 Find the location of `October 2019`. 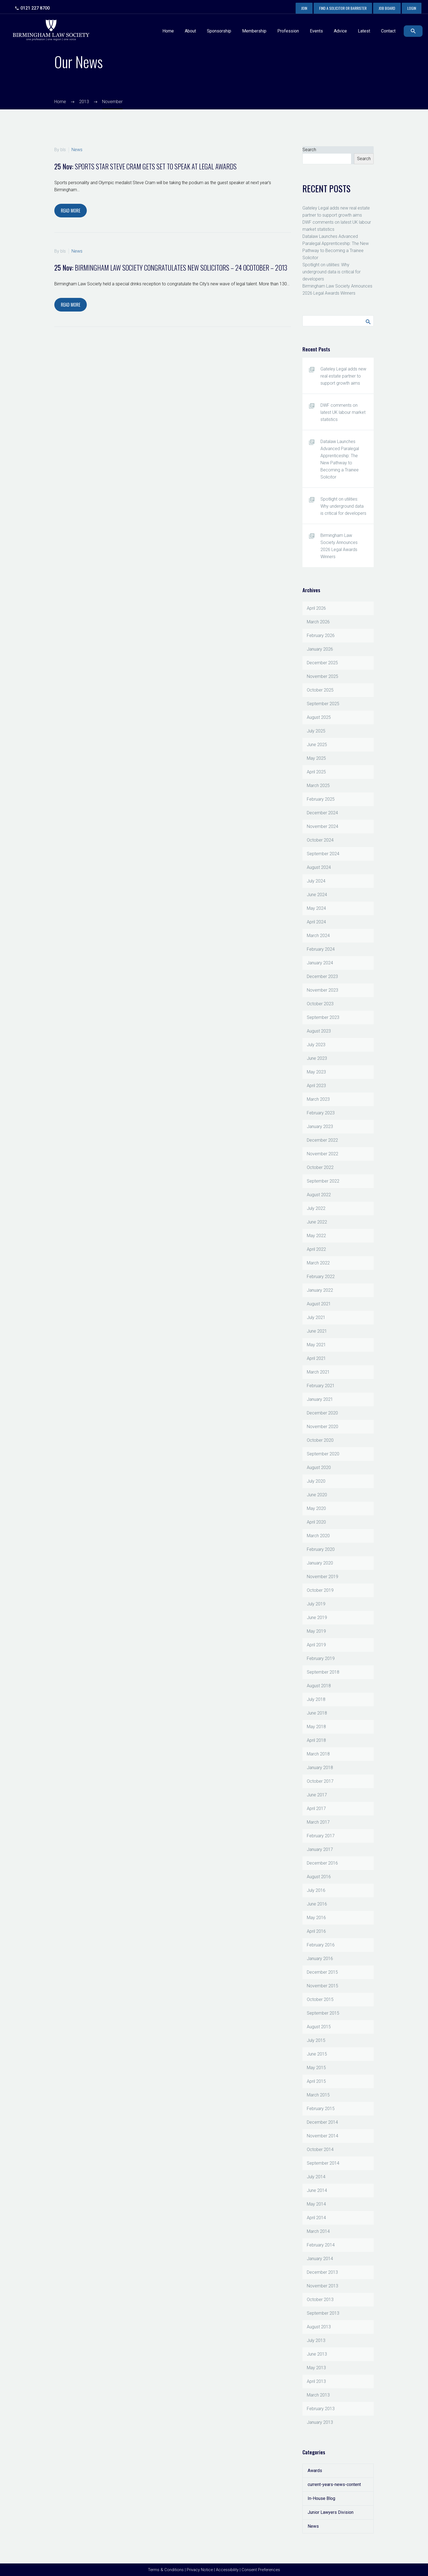

October 2019 is located at coordinates (320, 1590).